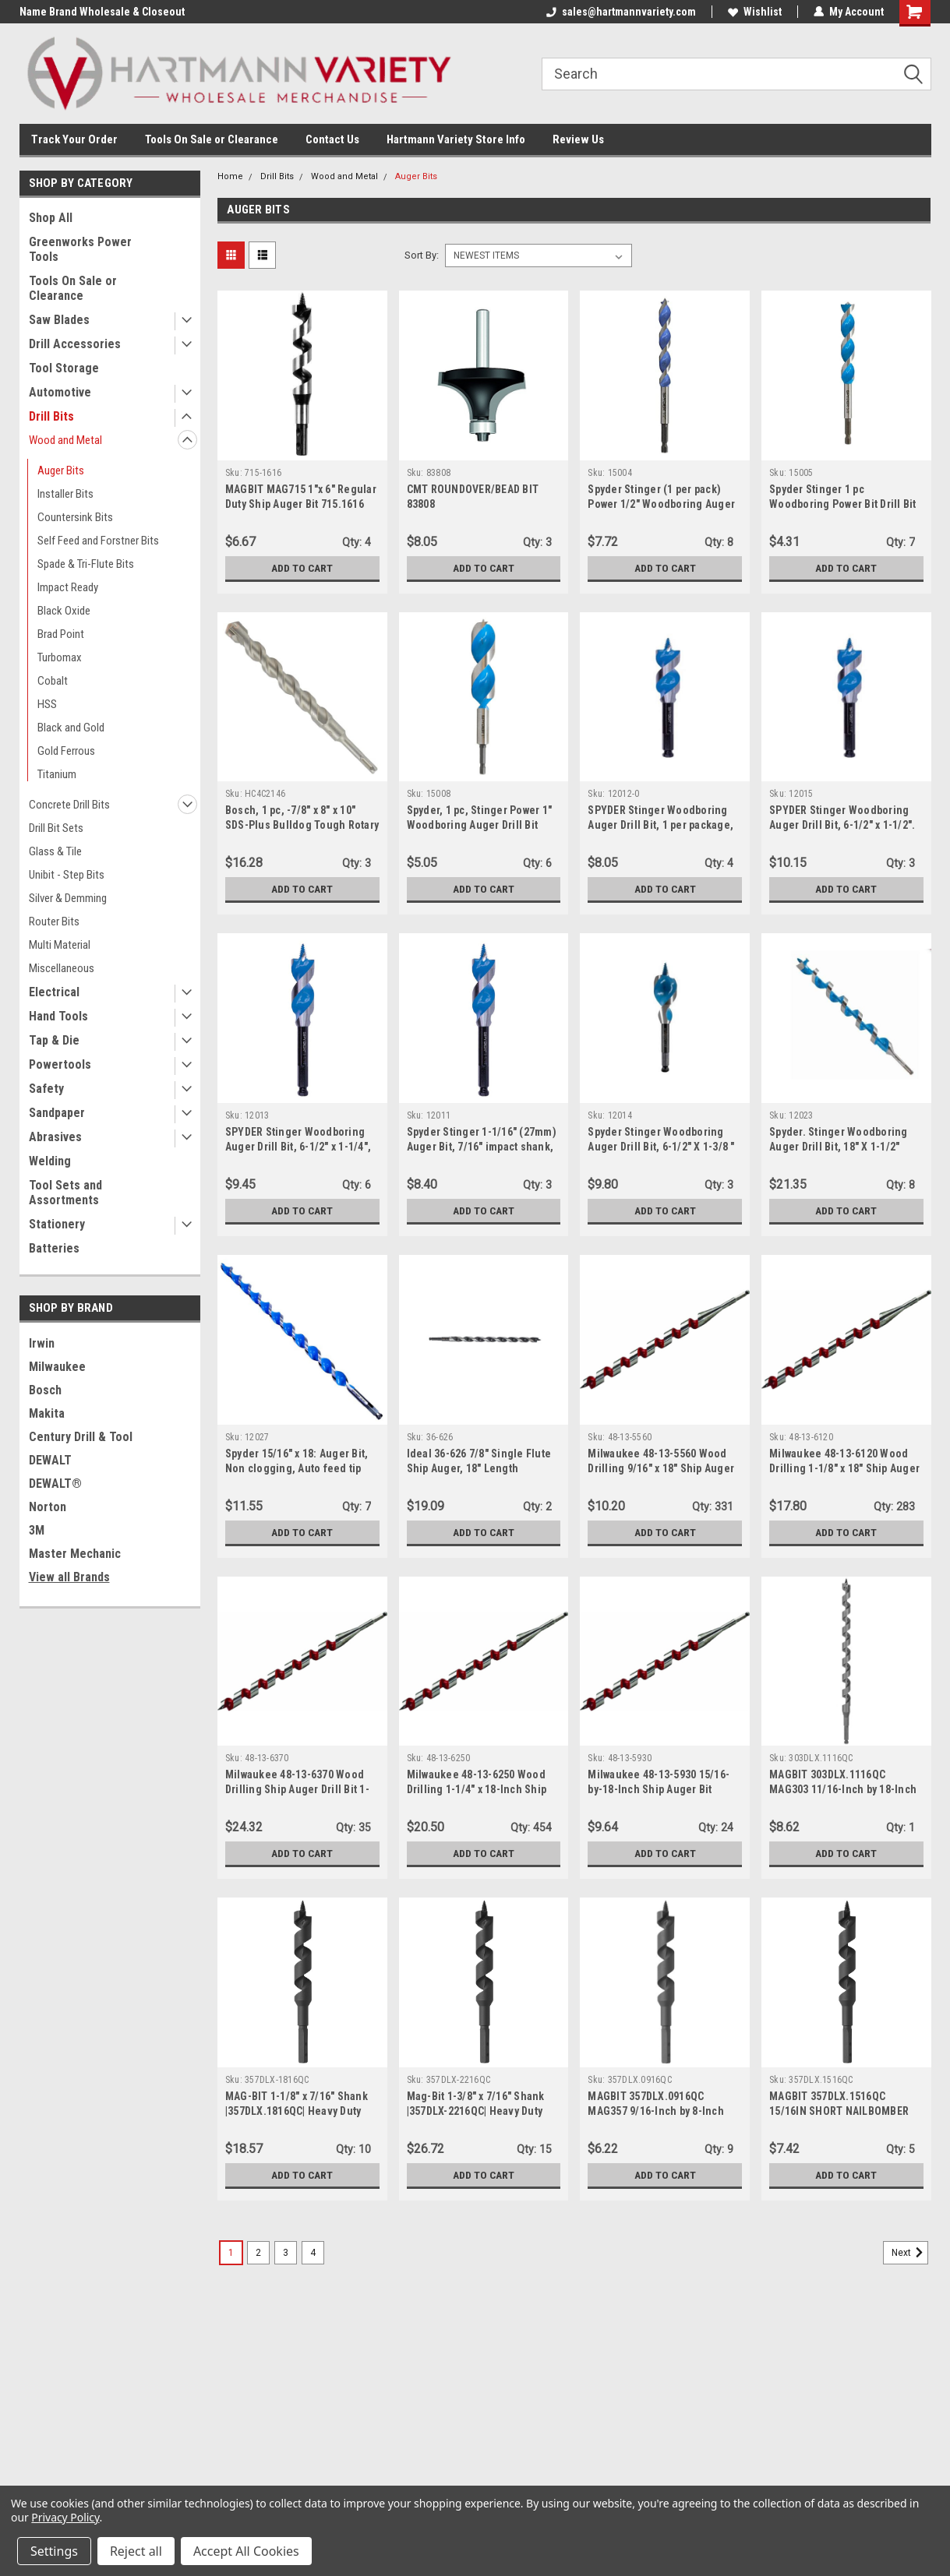  What do you see at coordinates (839, 2111) in the screenshot?
I see `MAGBIT 357DLX.1516QC 15/16IN SHORT NAILBOMBER AUGER BIT (8IN 0AL)` at bounding box center [839, 2111].